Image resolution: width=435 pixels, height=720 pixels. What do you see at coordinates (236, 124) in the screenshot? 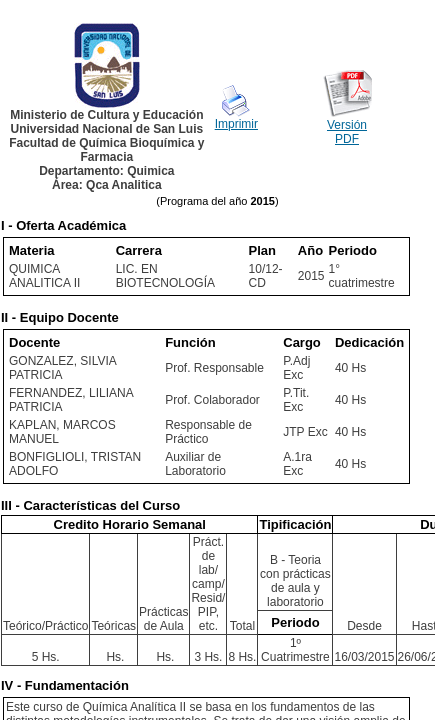
I see `Imprimir` at bounding box center [236, 124].